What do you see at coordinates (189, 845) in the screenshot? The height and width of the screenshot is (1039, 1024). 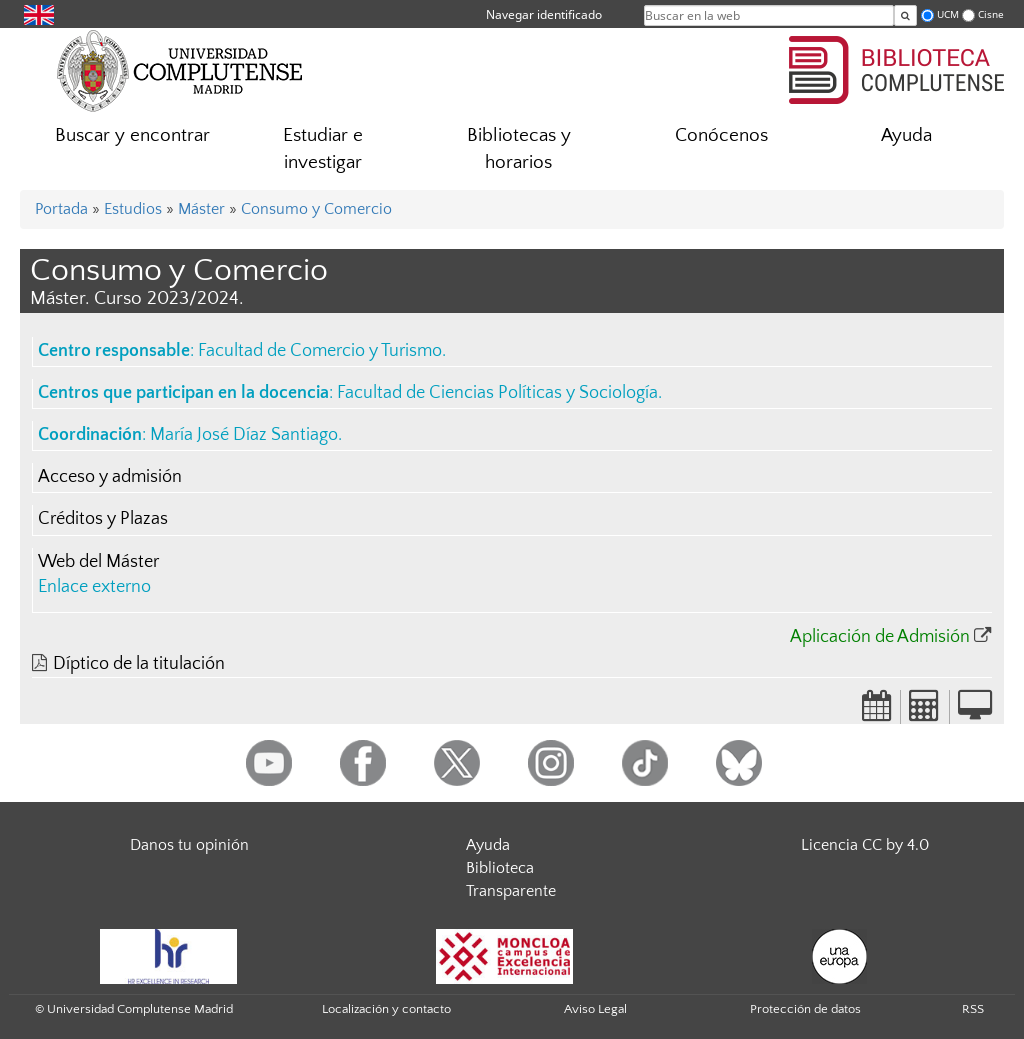 I see `Danos tu opinión` at bounding box center [189, 845].